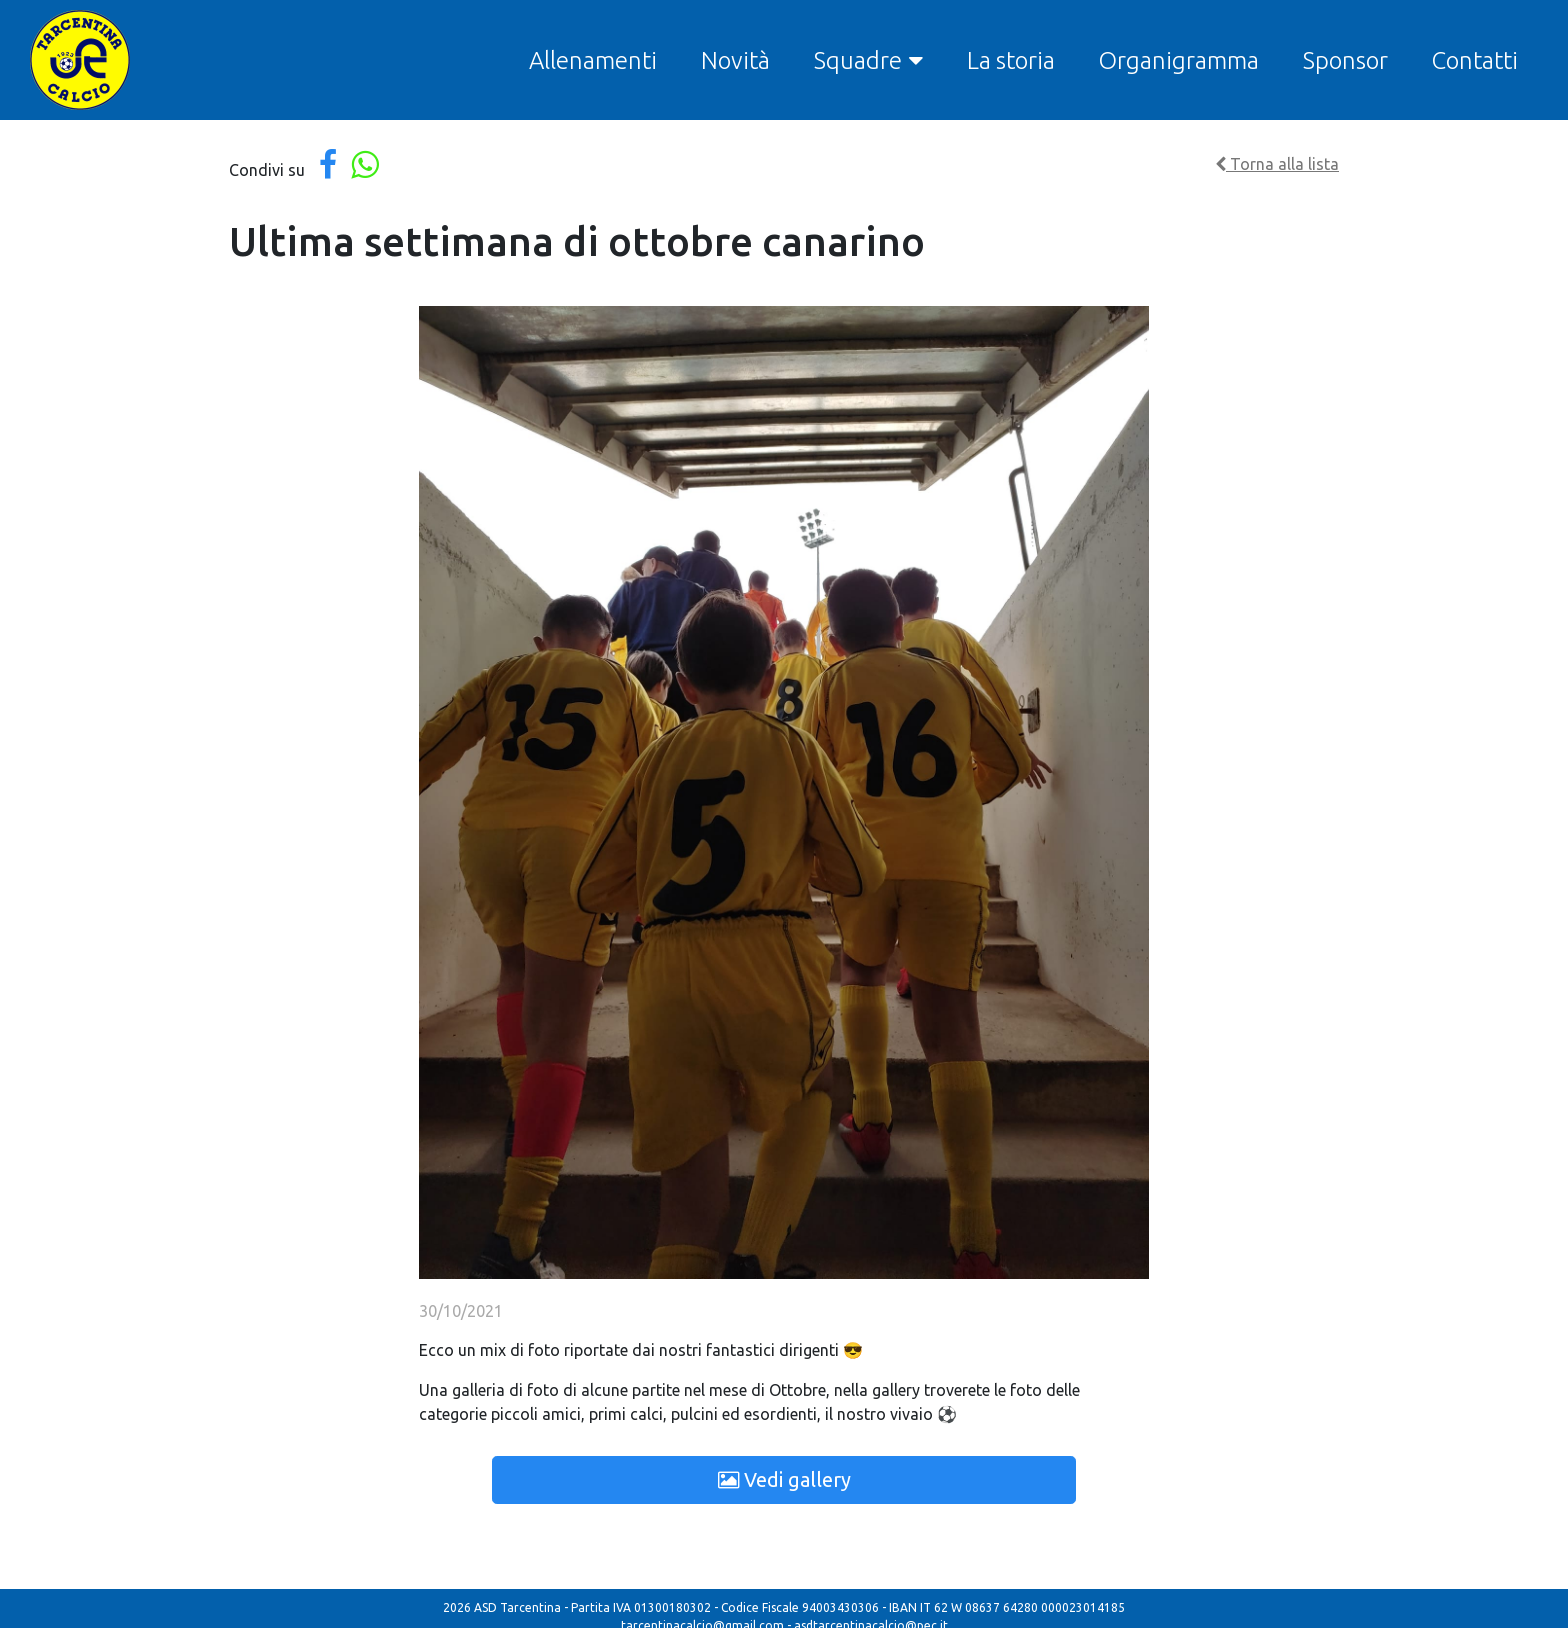  I want to click on MOG, so click(902, 1614).